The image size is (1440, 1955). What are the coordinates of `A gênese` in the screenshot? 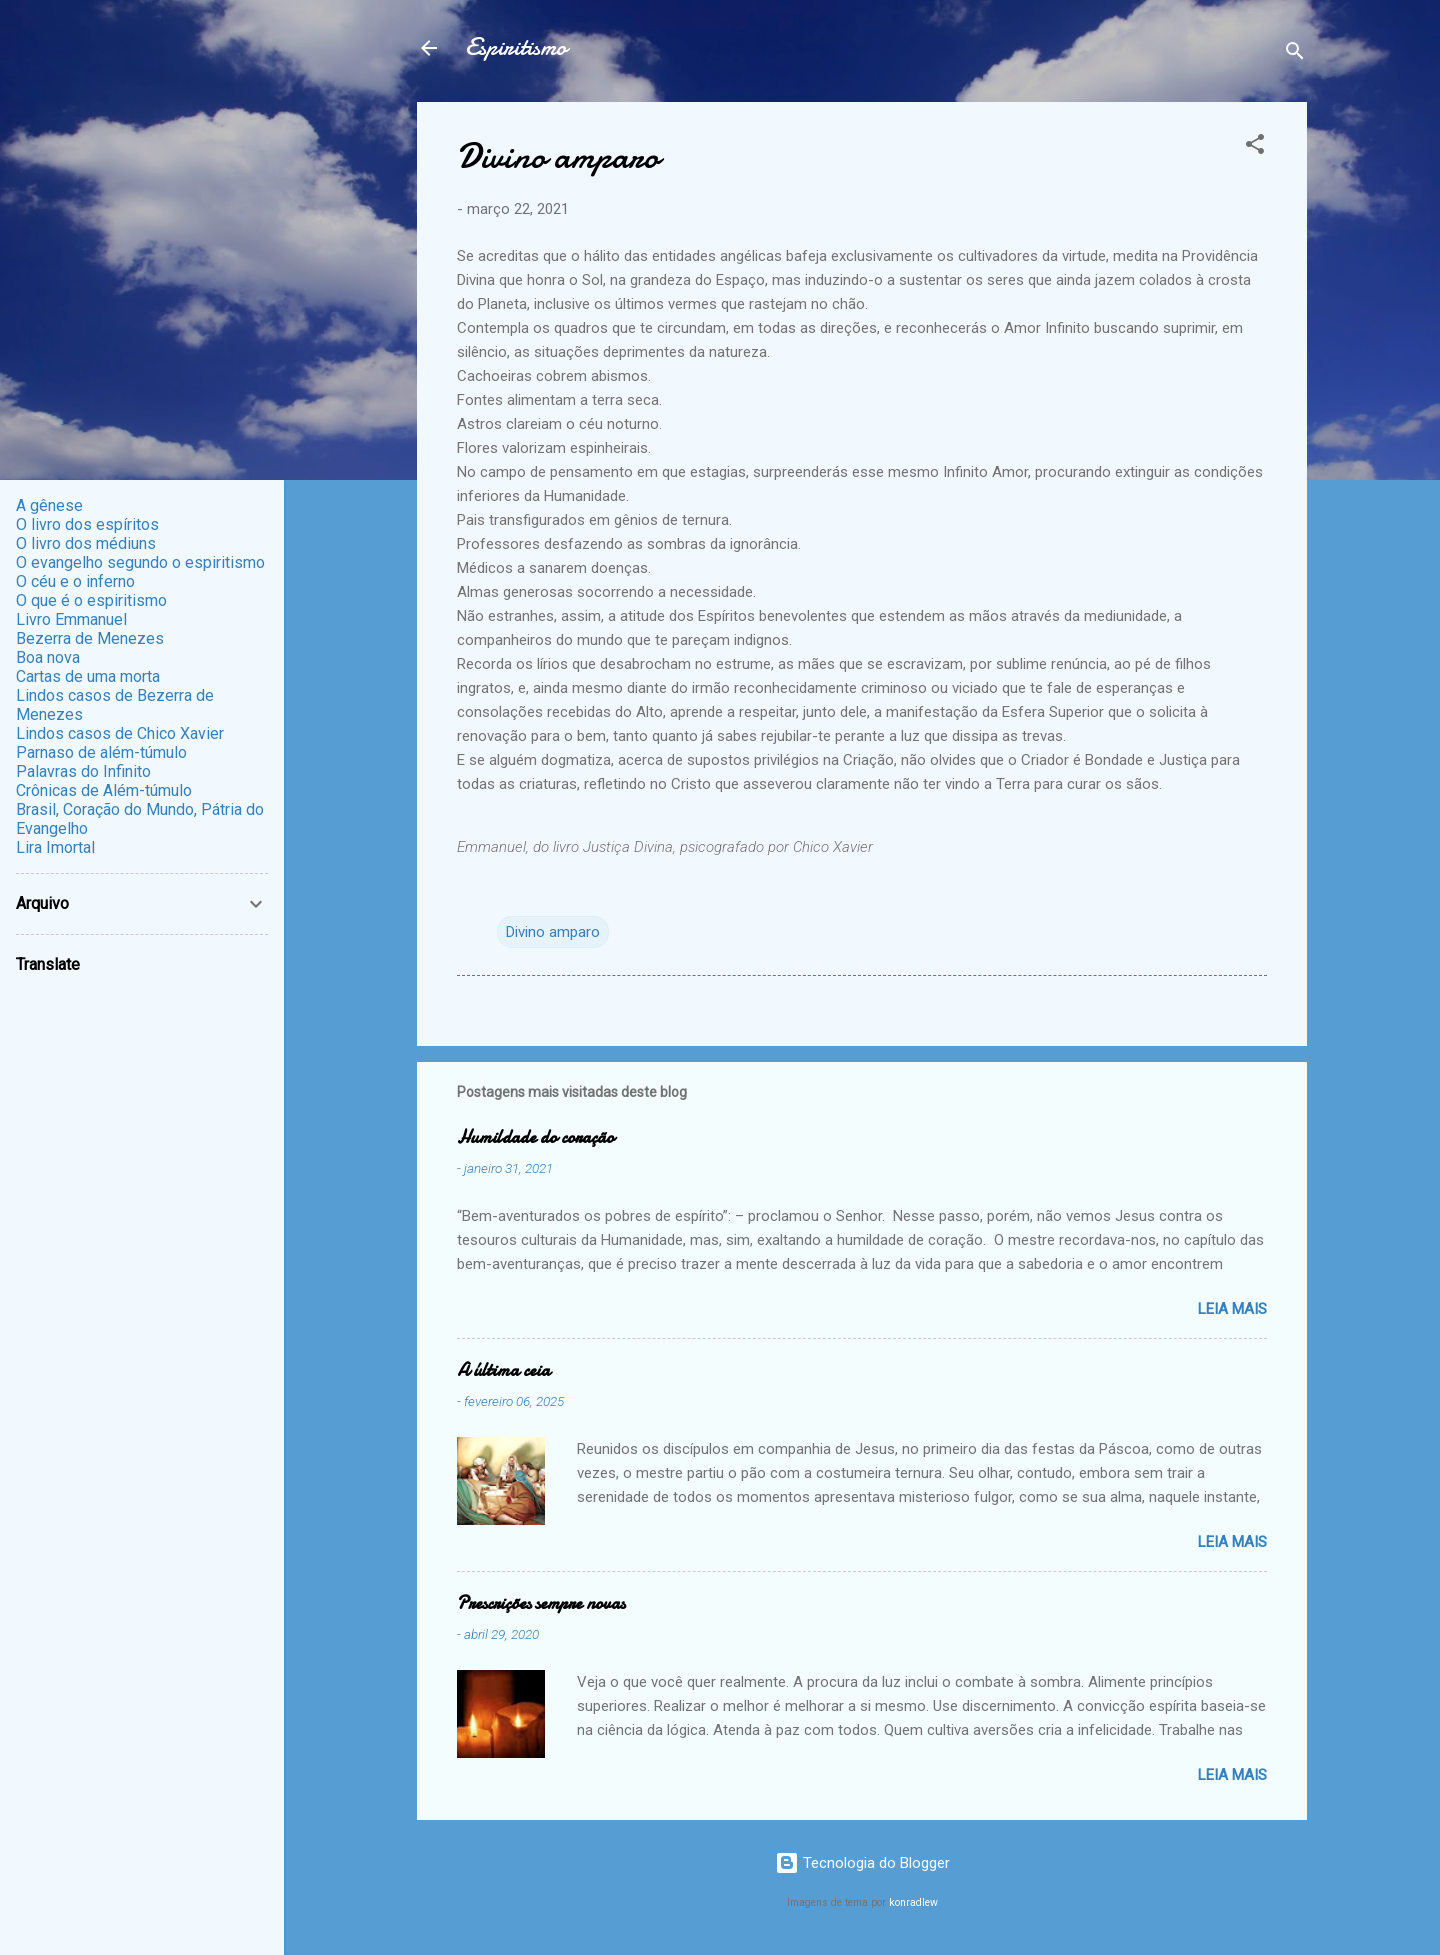 It's located at (49, 505).